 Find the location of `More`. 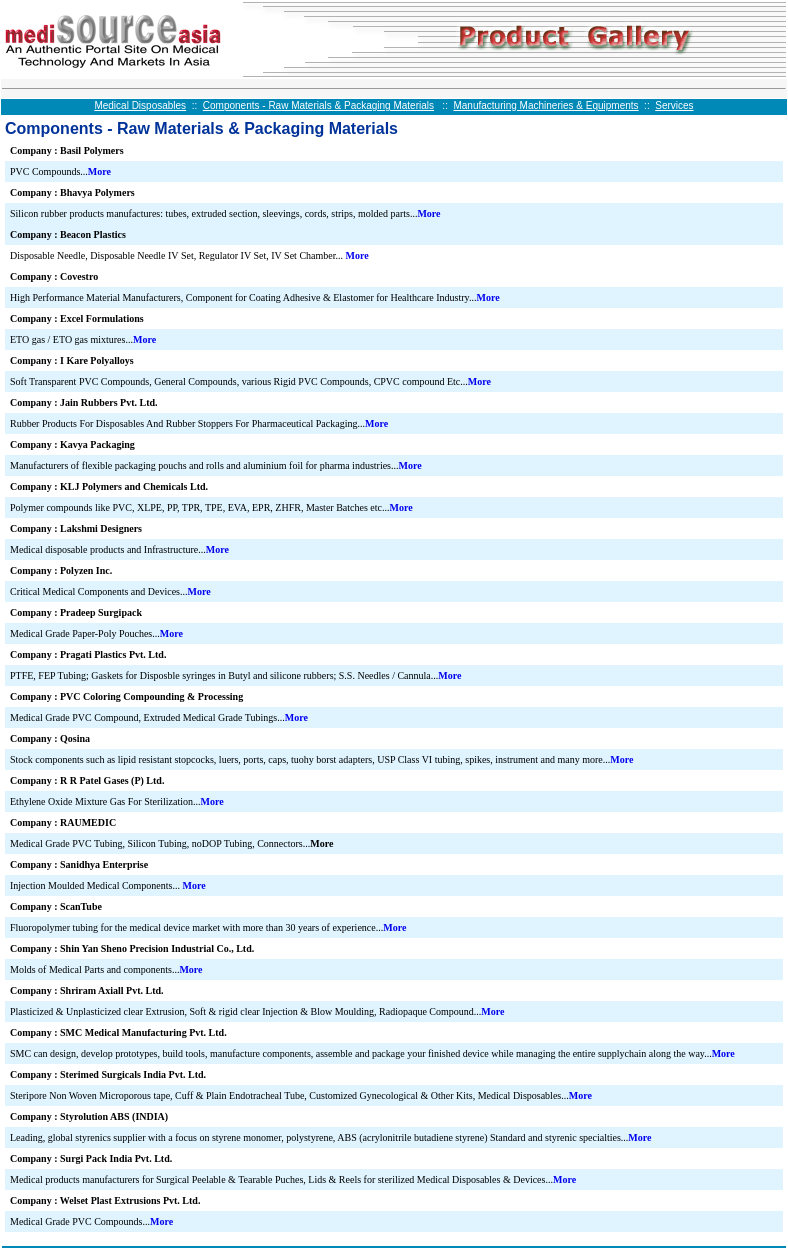

More is located at coordinates (99, 171).